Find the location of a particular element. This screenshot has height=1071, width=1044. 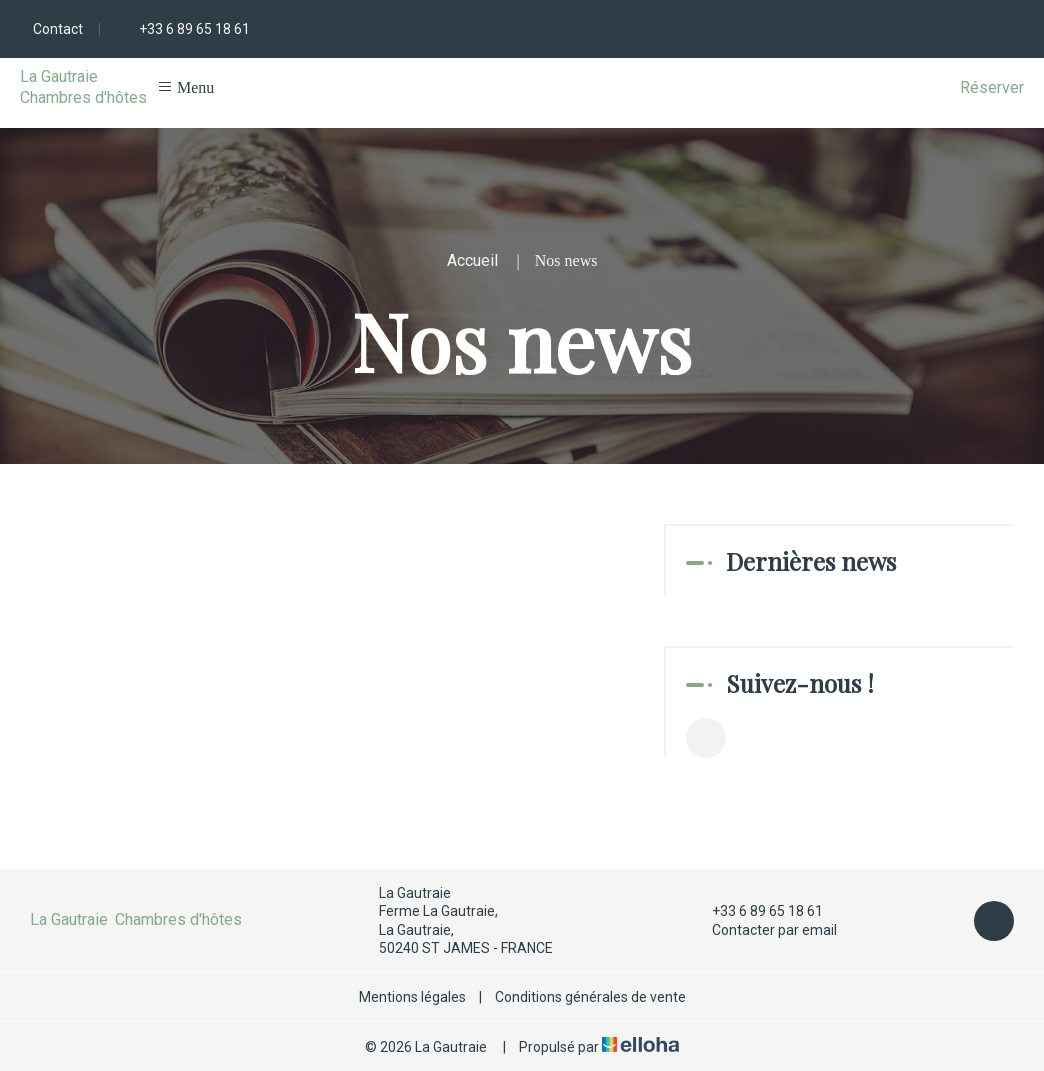

Contacter par email is located at coordinates (763, 930).